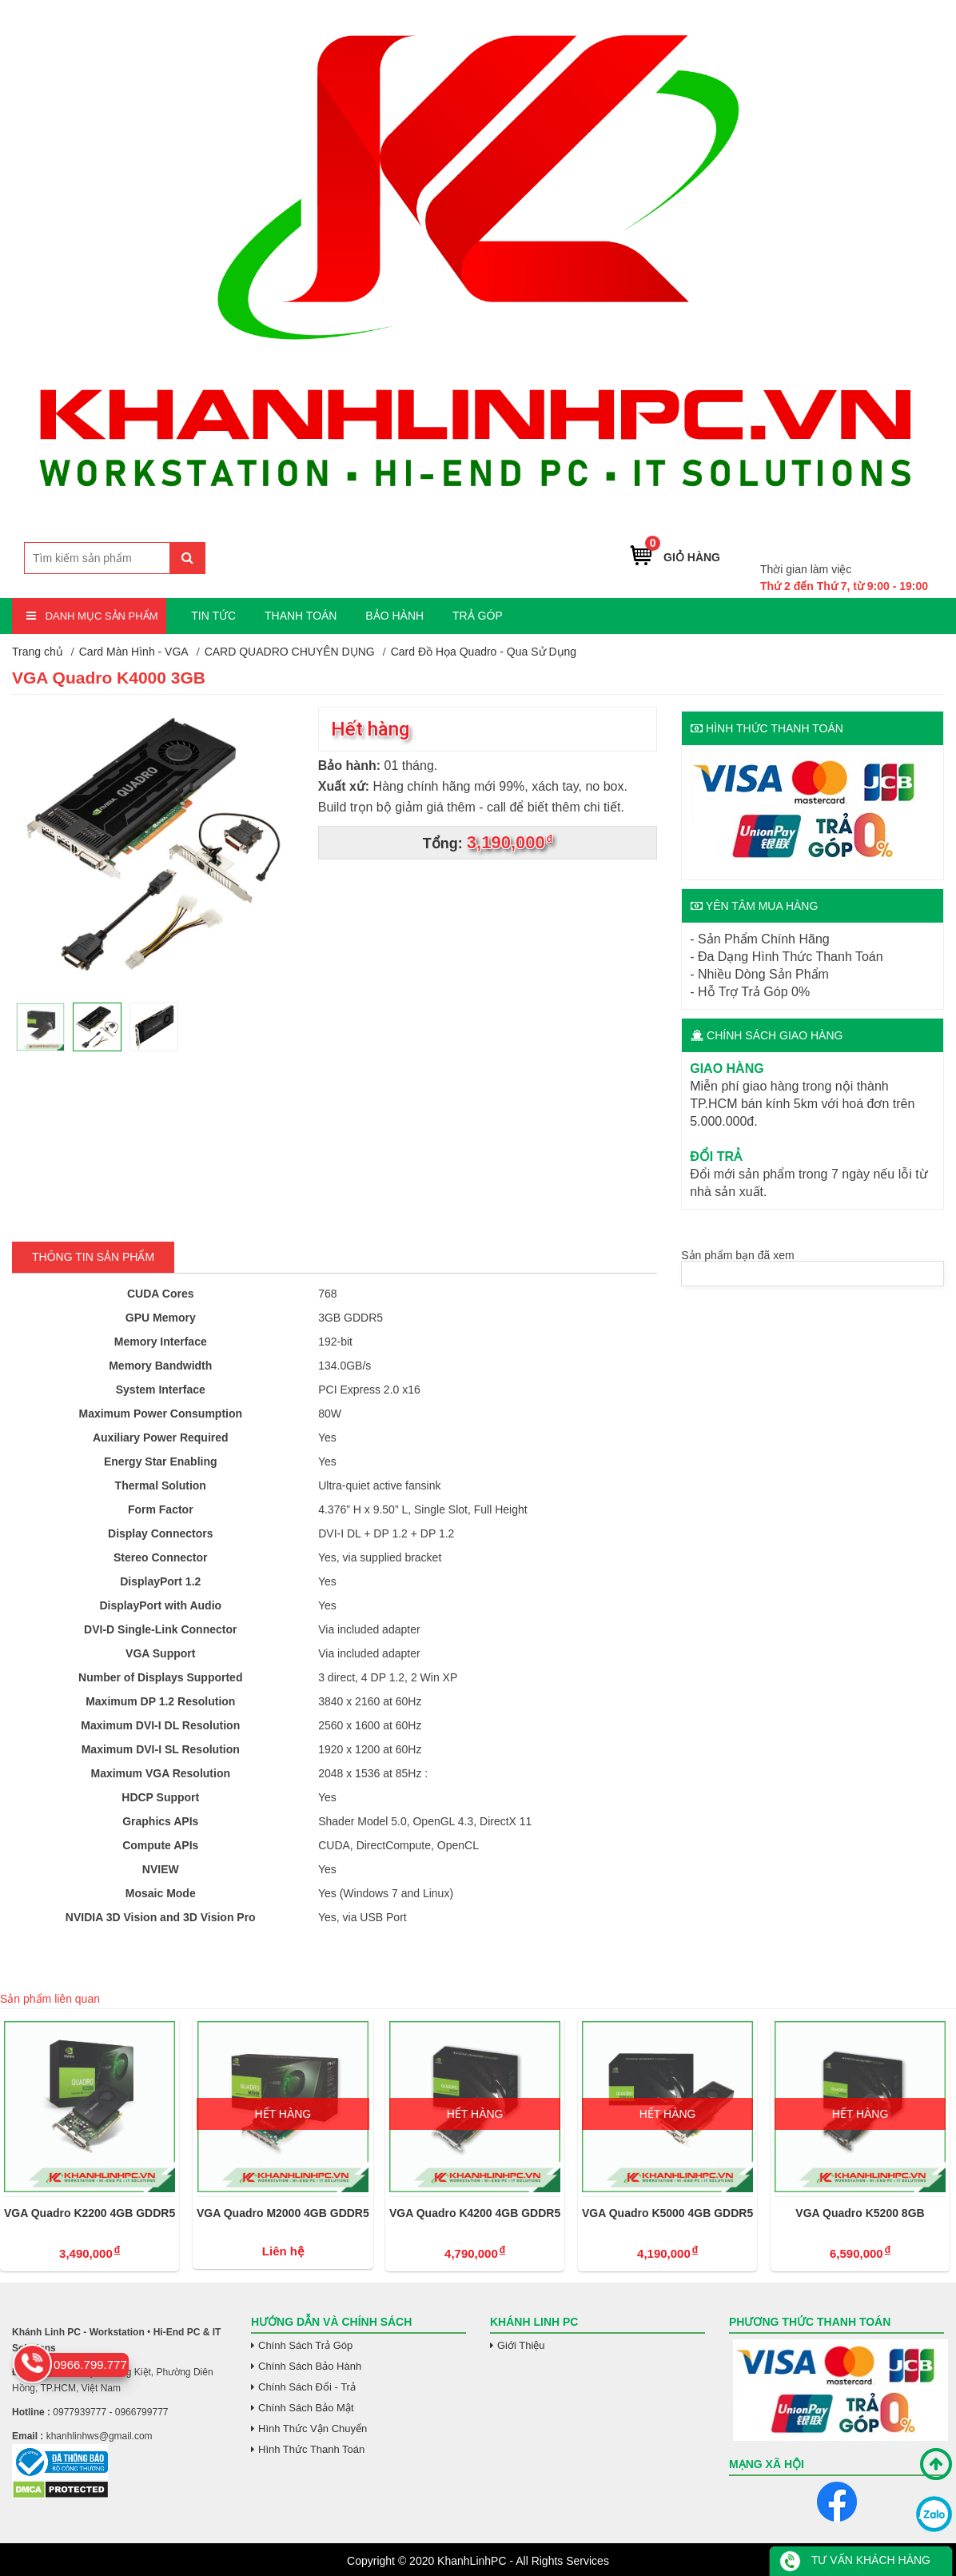 The height and width of the screenshot is (2576, 956). I want to click on TRẢ GÓP, so click(477, 615).